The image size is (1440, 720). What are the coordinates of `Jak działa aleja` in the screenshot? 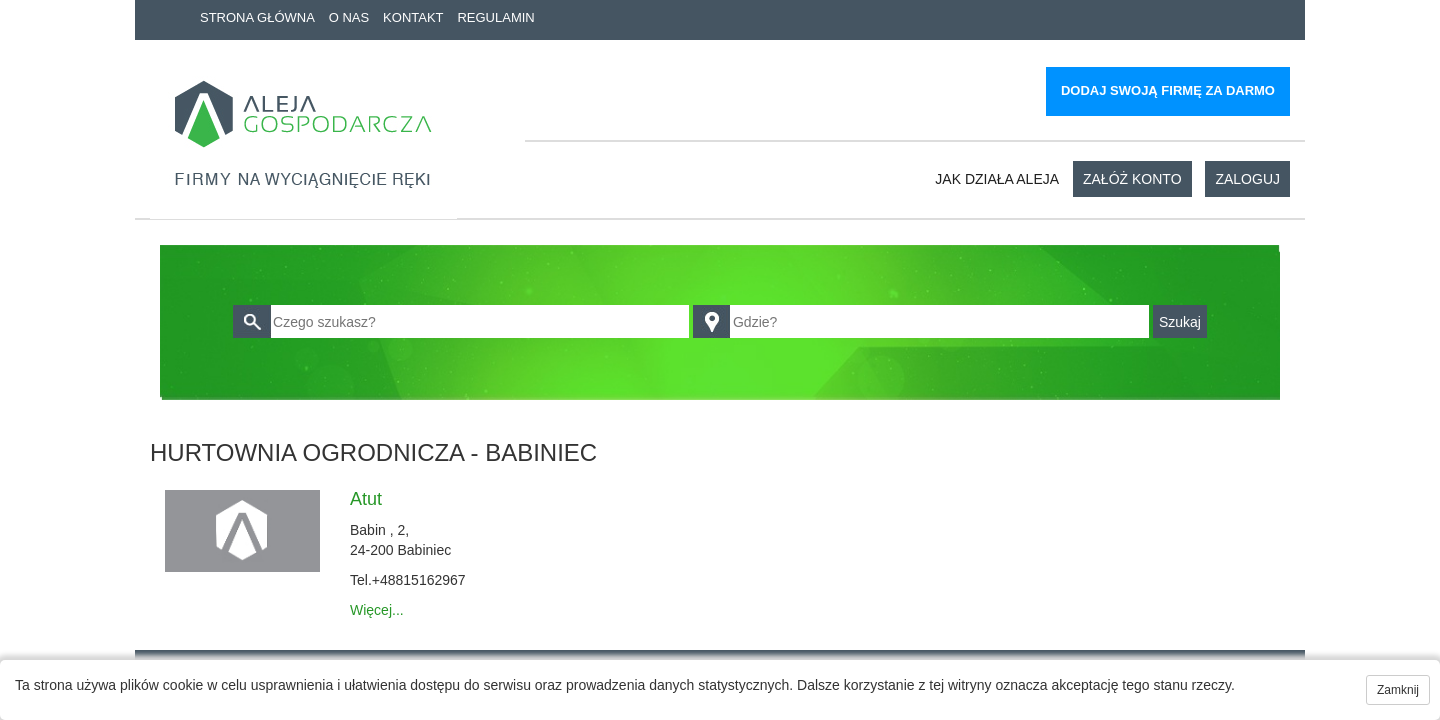 It's located at (997, 179).